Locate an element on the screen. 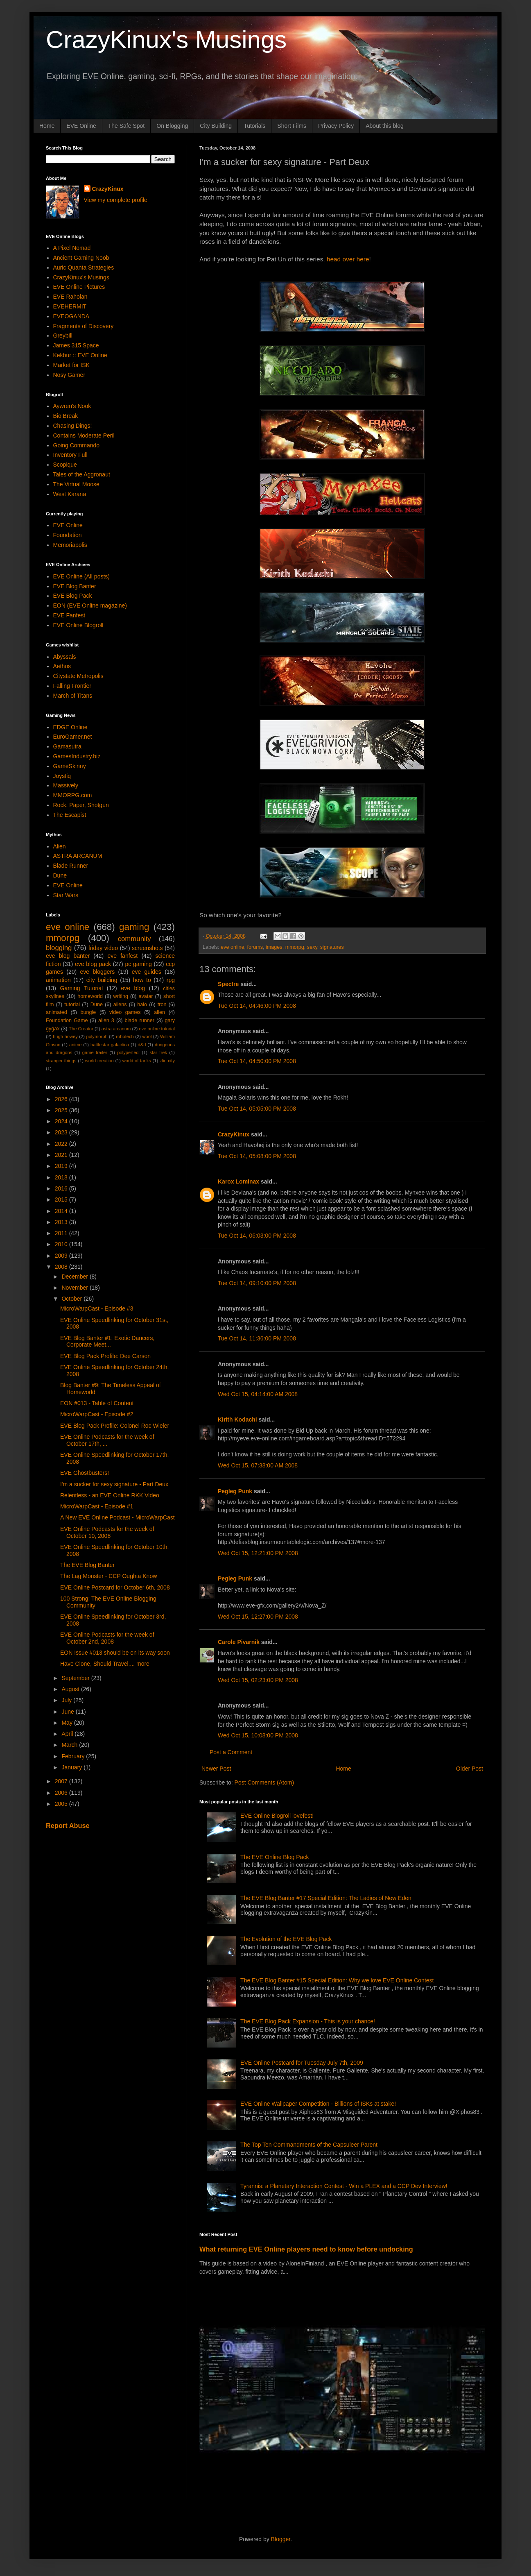 The height and width of the screenshot is (2576, 531). Tue Oct 14, 05:05:00 PM 2008 is located at coordinates (257, 1108).